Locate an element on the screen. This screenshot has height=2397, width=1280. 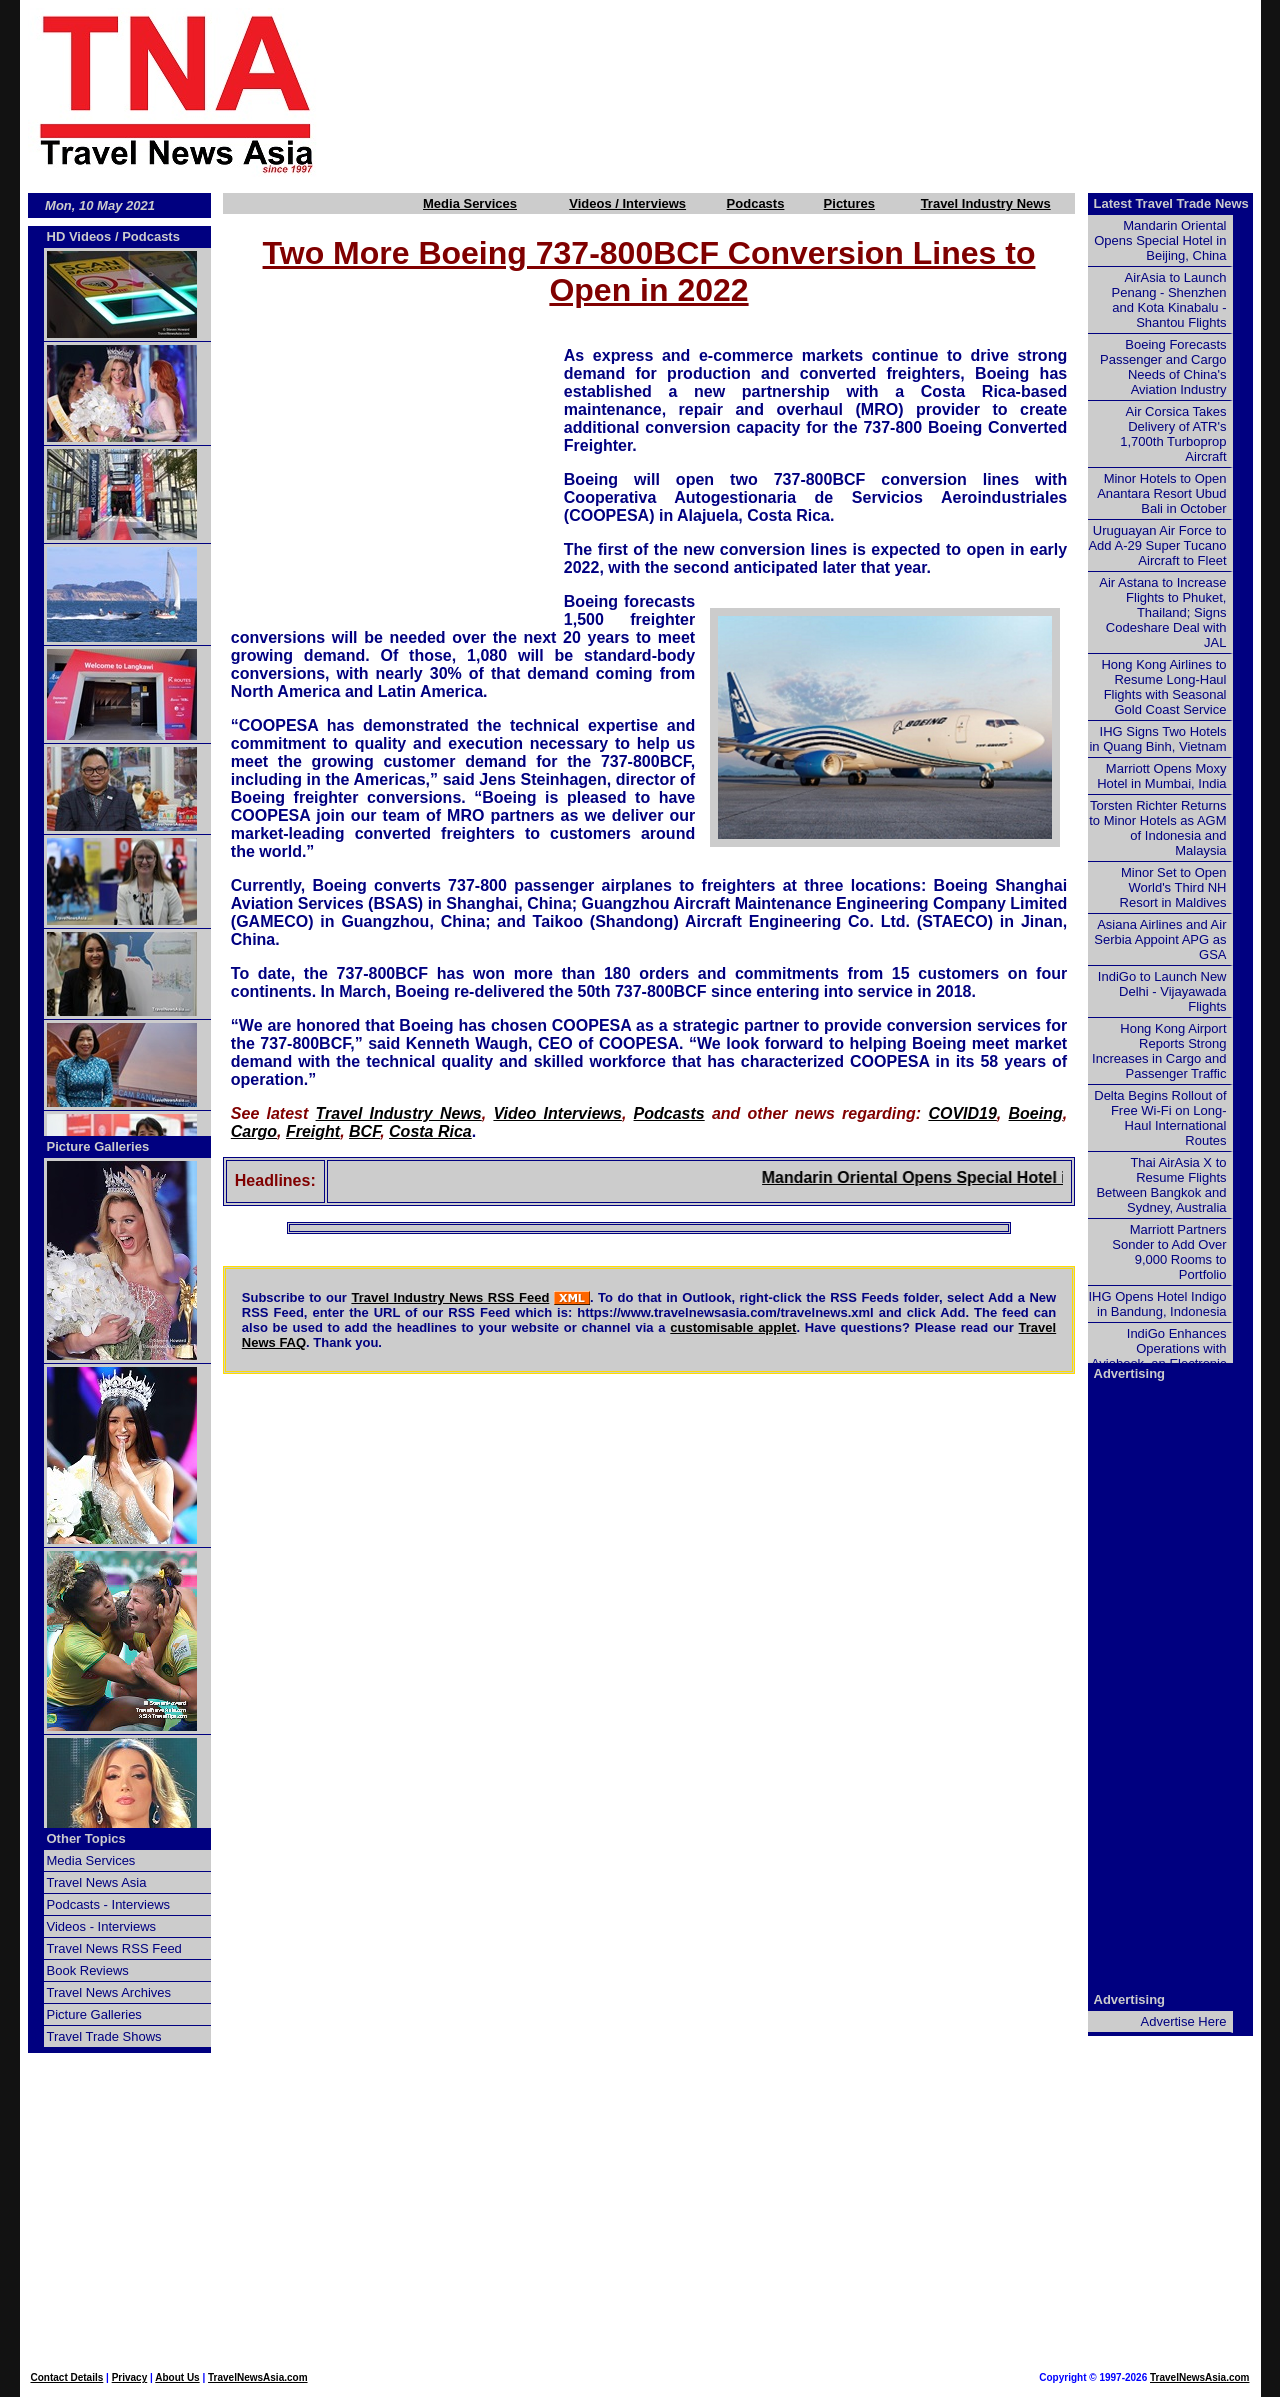
IHG Signs Two Hotels in Quang Binh, Vietnam is located at coordinates (1157, 739).